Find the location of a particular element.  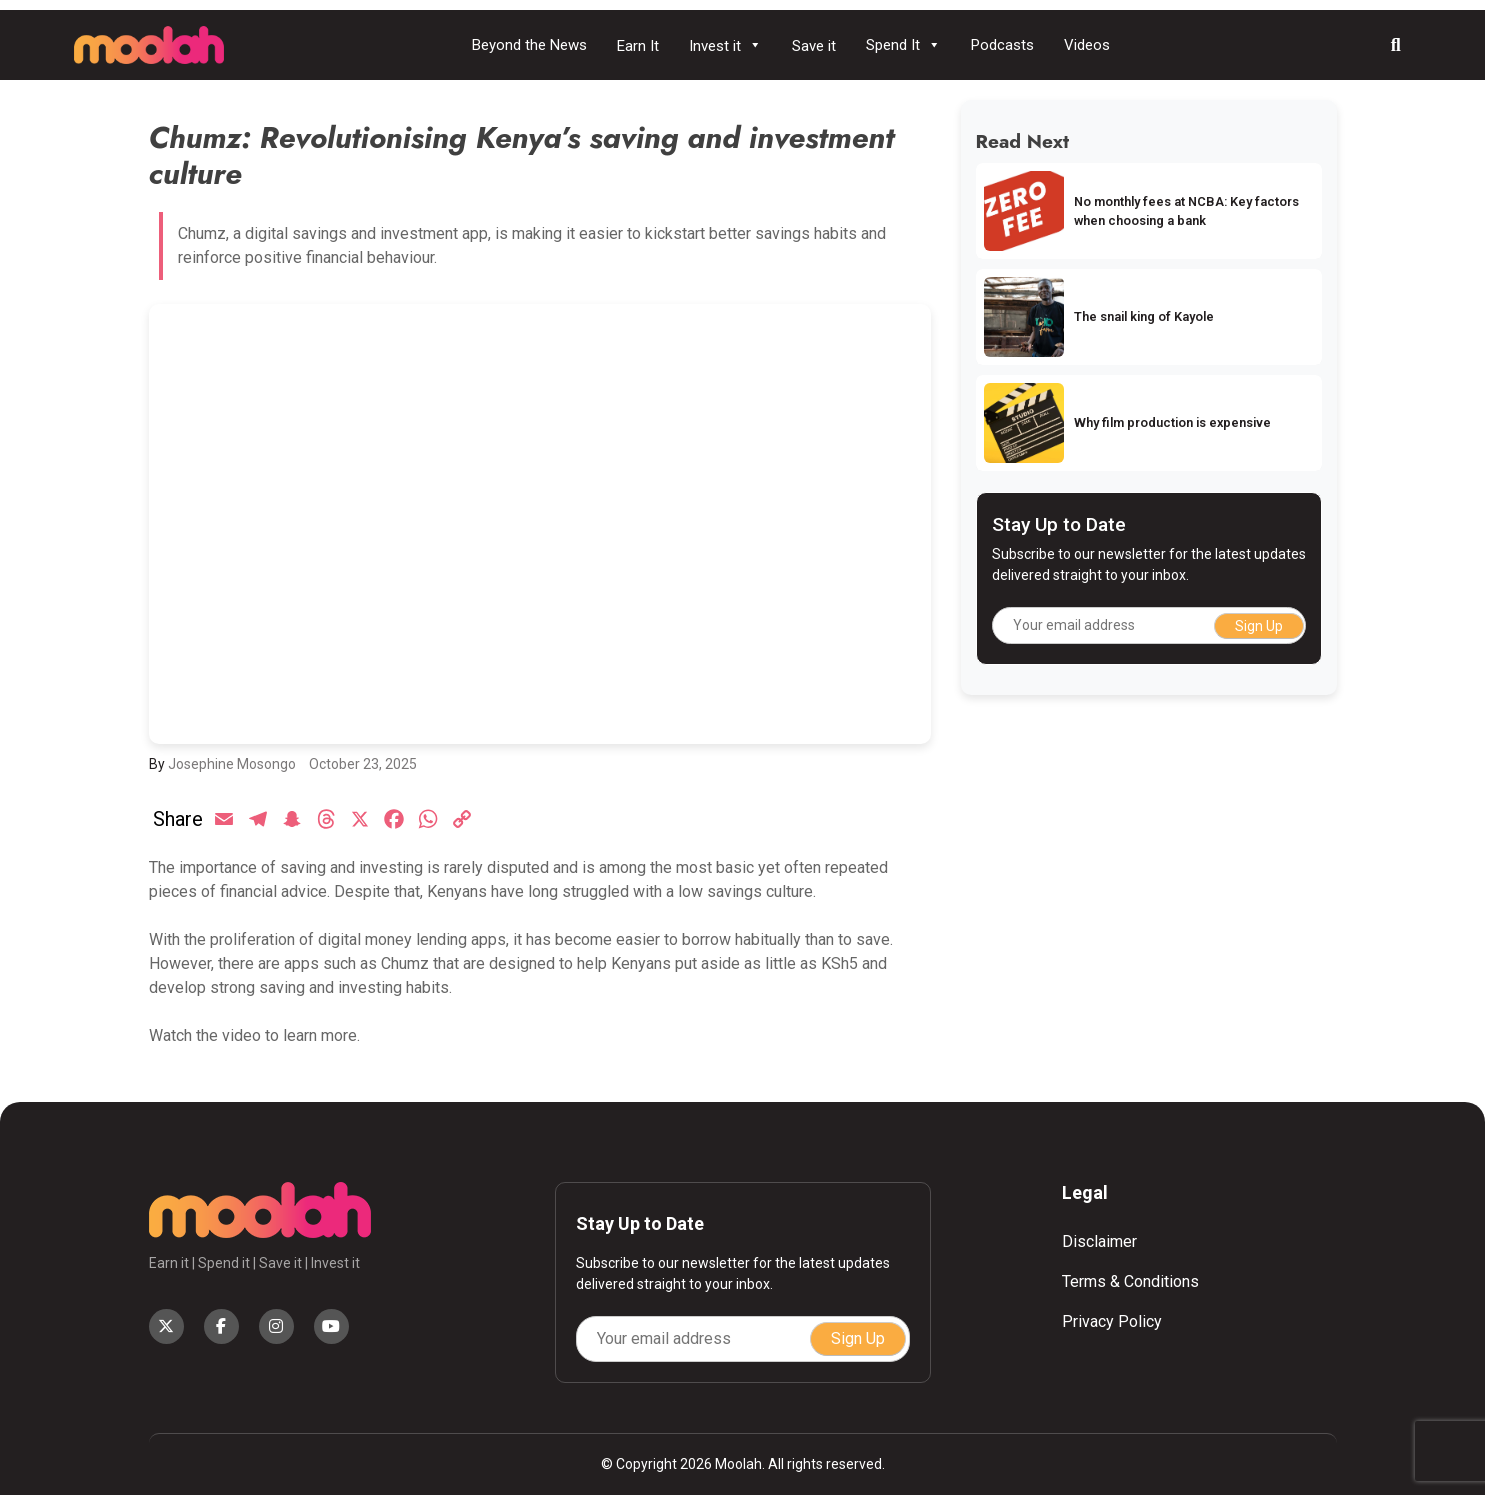

Podcasts is located at coordinates (1002, 45).